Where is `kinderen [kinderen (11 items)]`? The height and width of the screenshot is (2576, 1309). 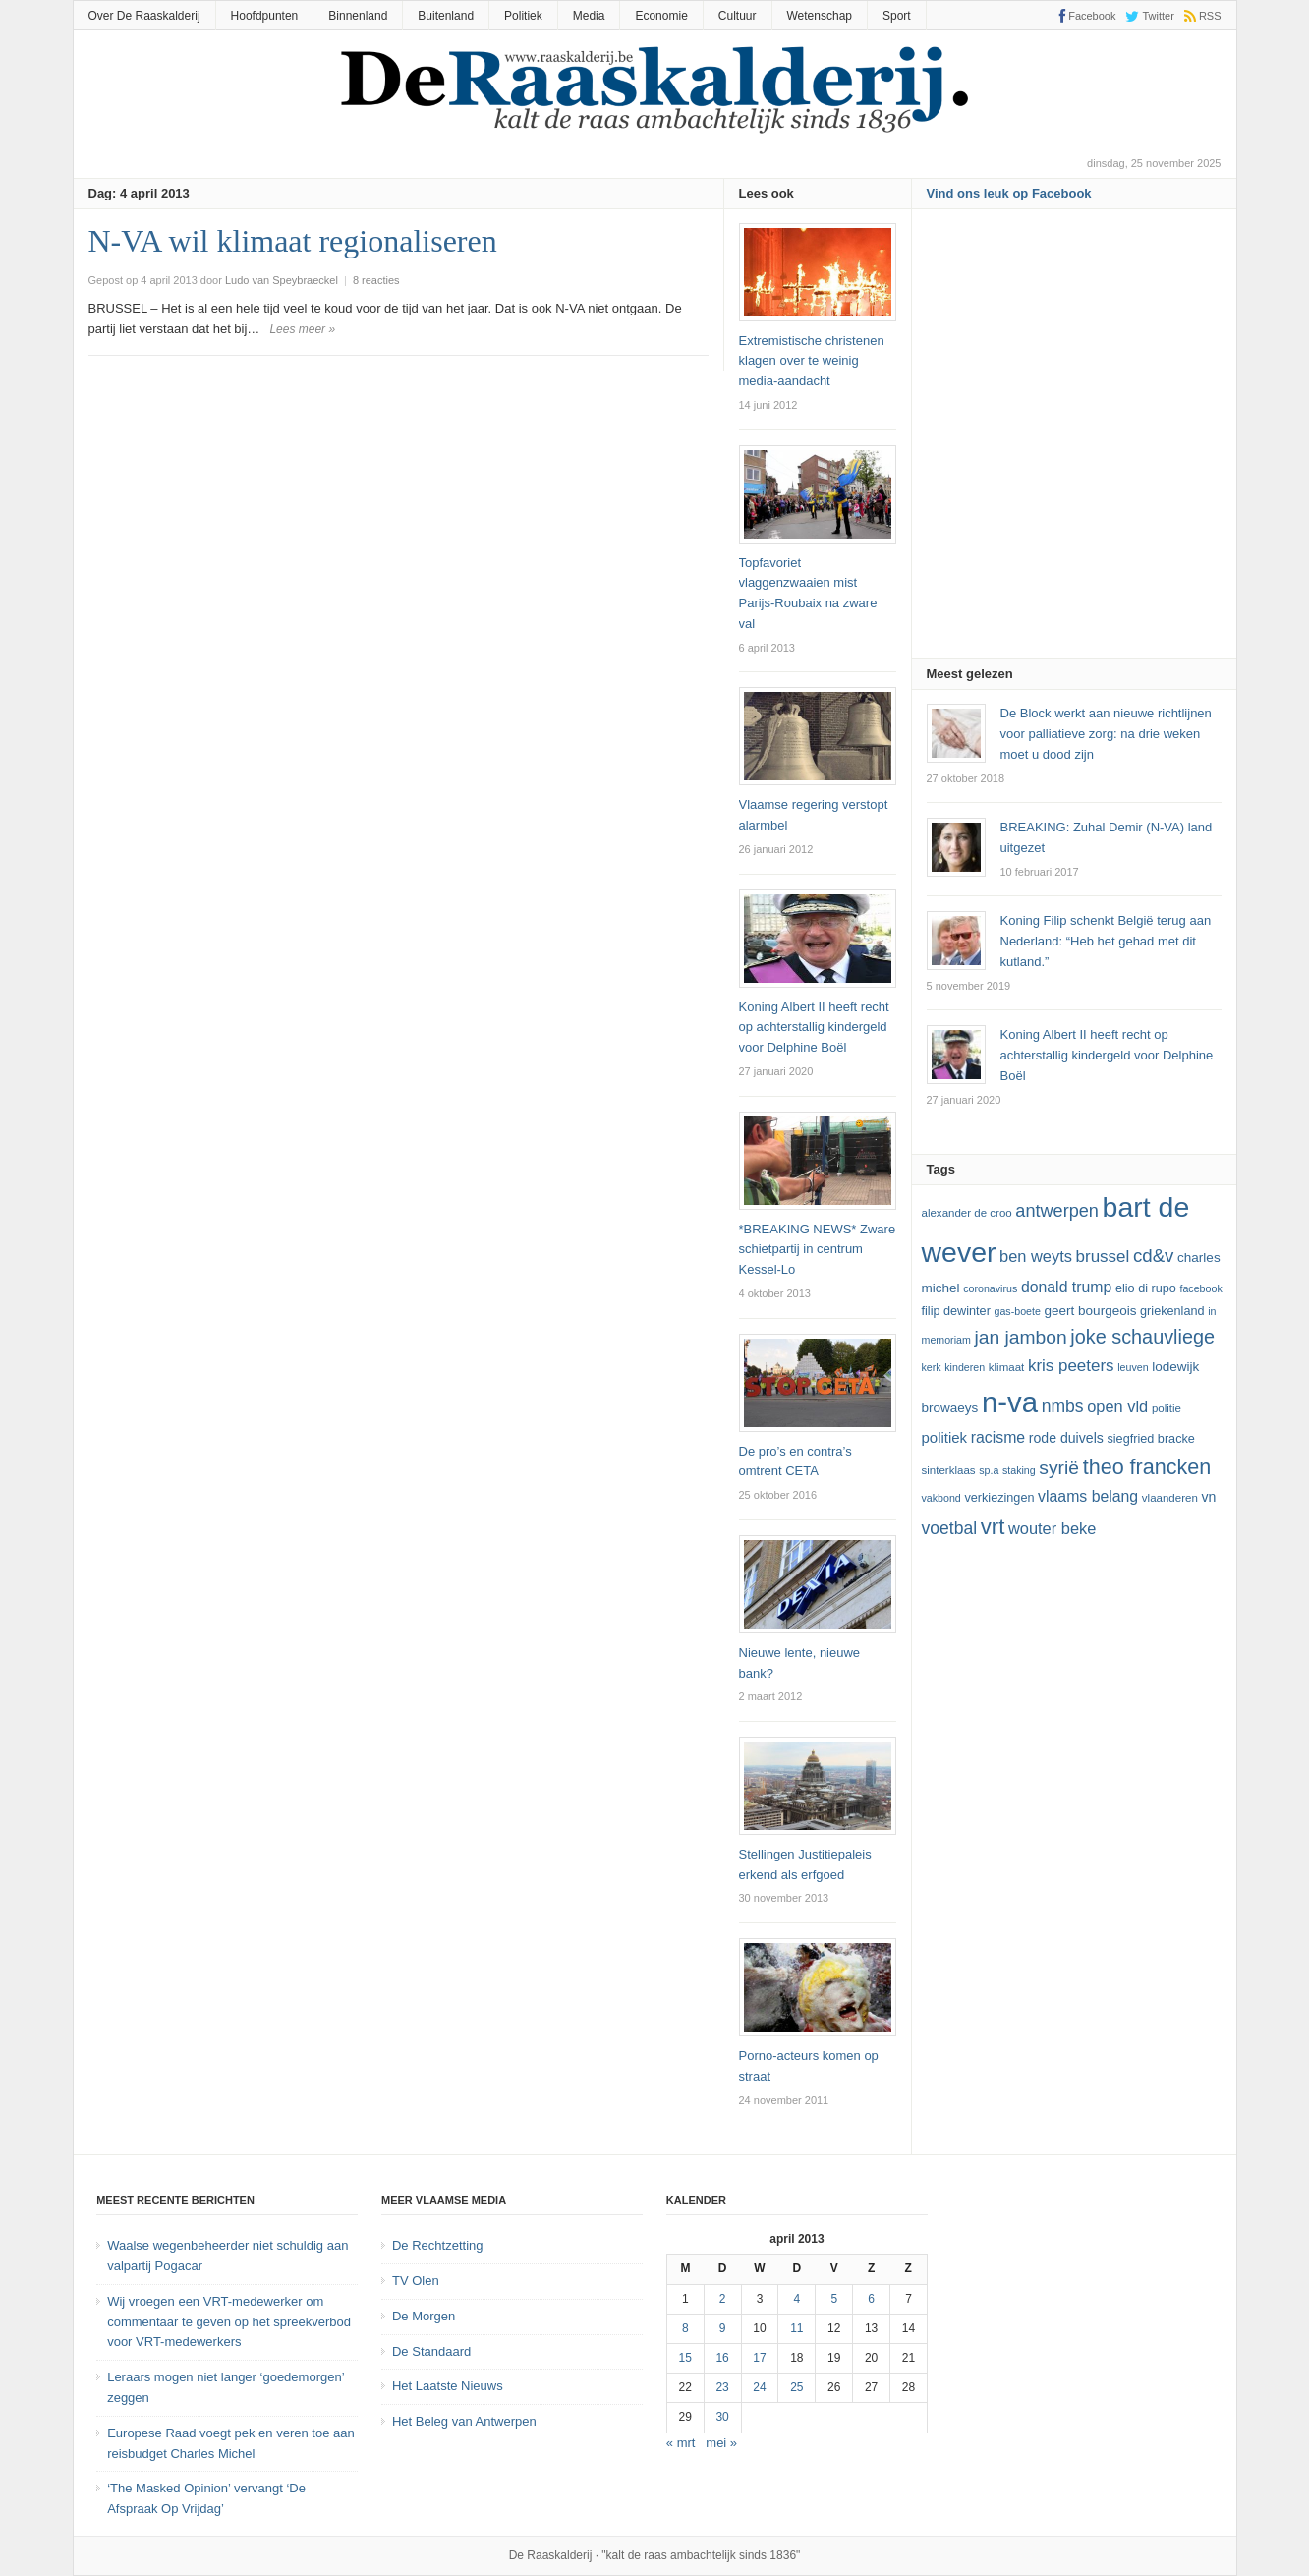
kinderen [kinderen (11 items)] is located at coordinates (964, 1367).